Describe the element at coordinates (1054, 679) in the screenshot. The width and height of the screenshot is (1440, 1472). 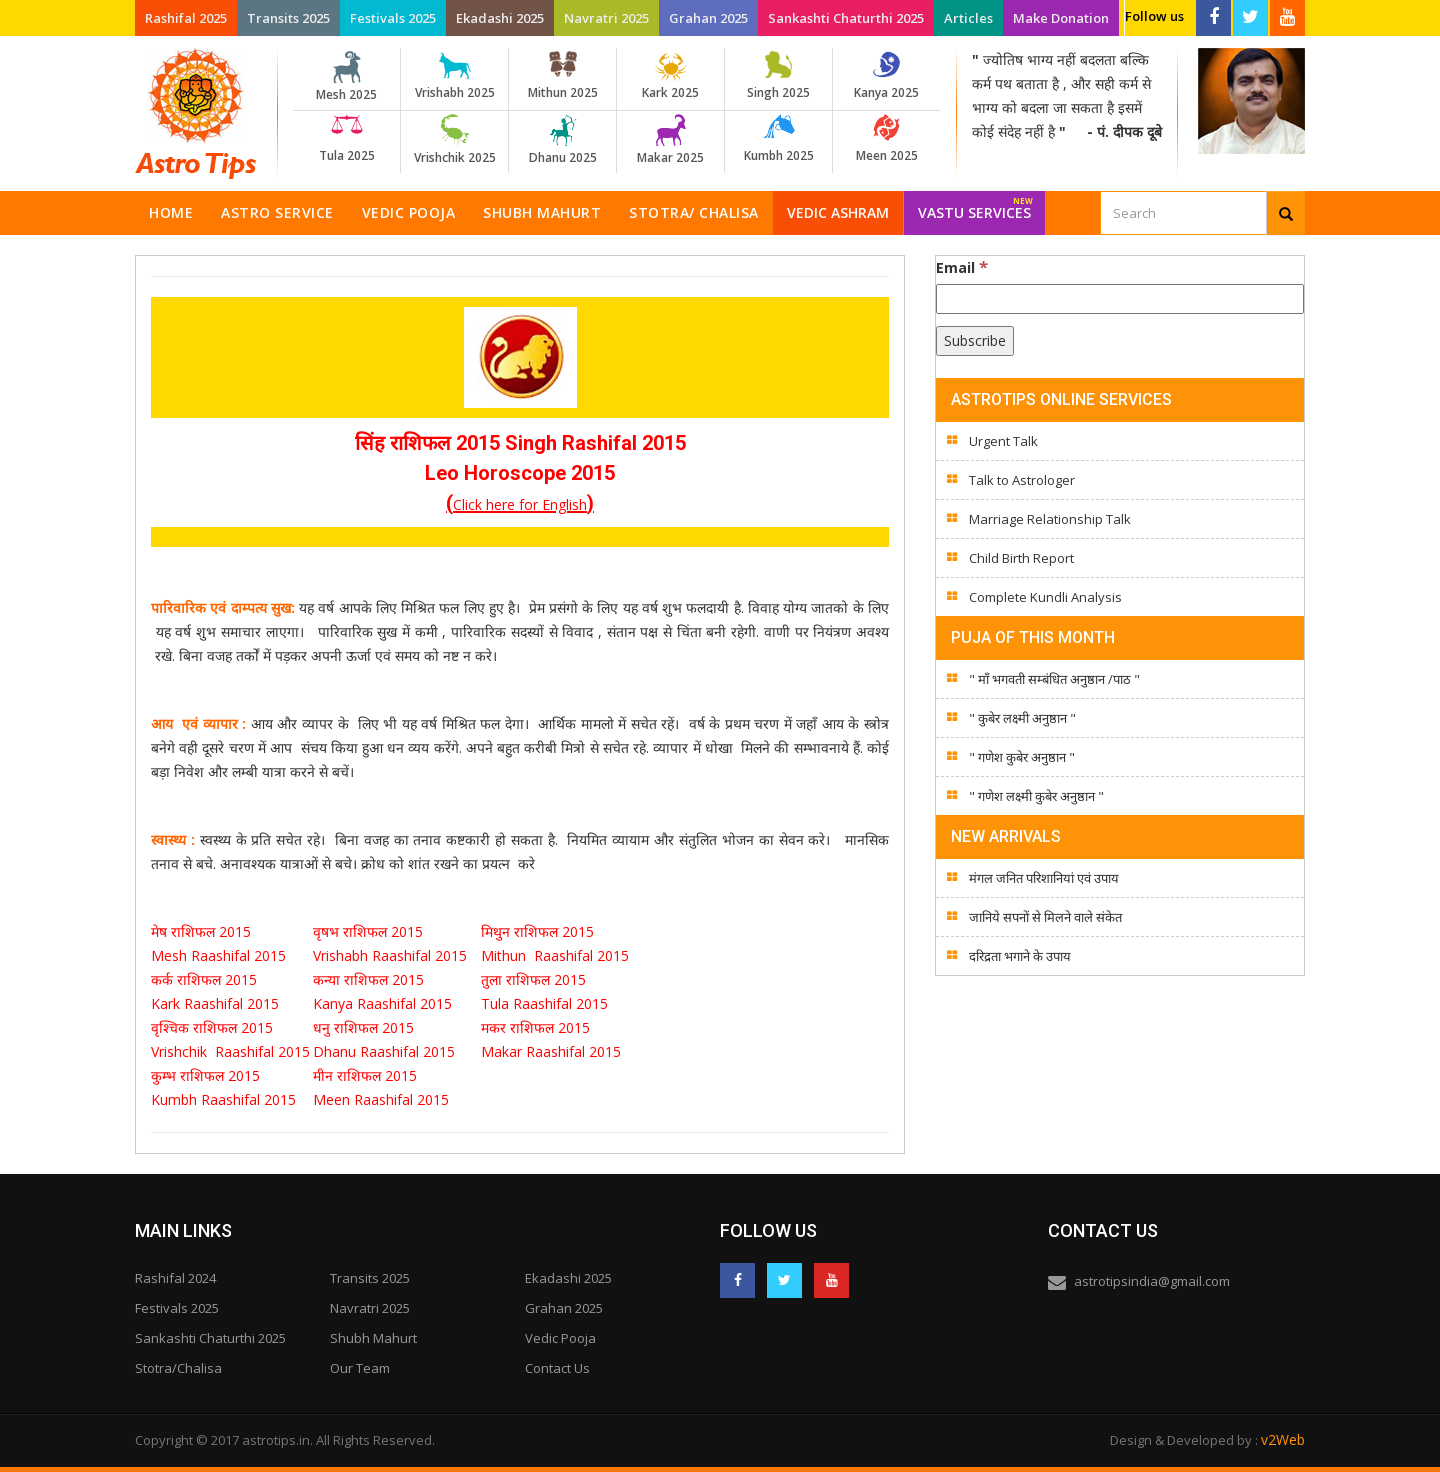
I see `" माँ भगवती सम्बंधित अनुष्ठान /पाठ "` at that location.